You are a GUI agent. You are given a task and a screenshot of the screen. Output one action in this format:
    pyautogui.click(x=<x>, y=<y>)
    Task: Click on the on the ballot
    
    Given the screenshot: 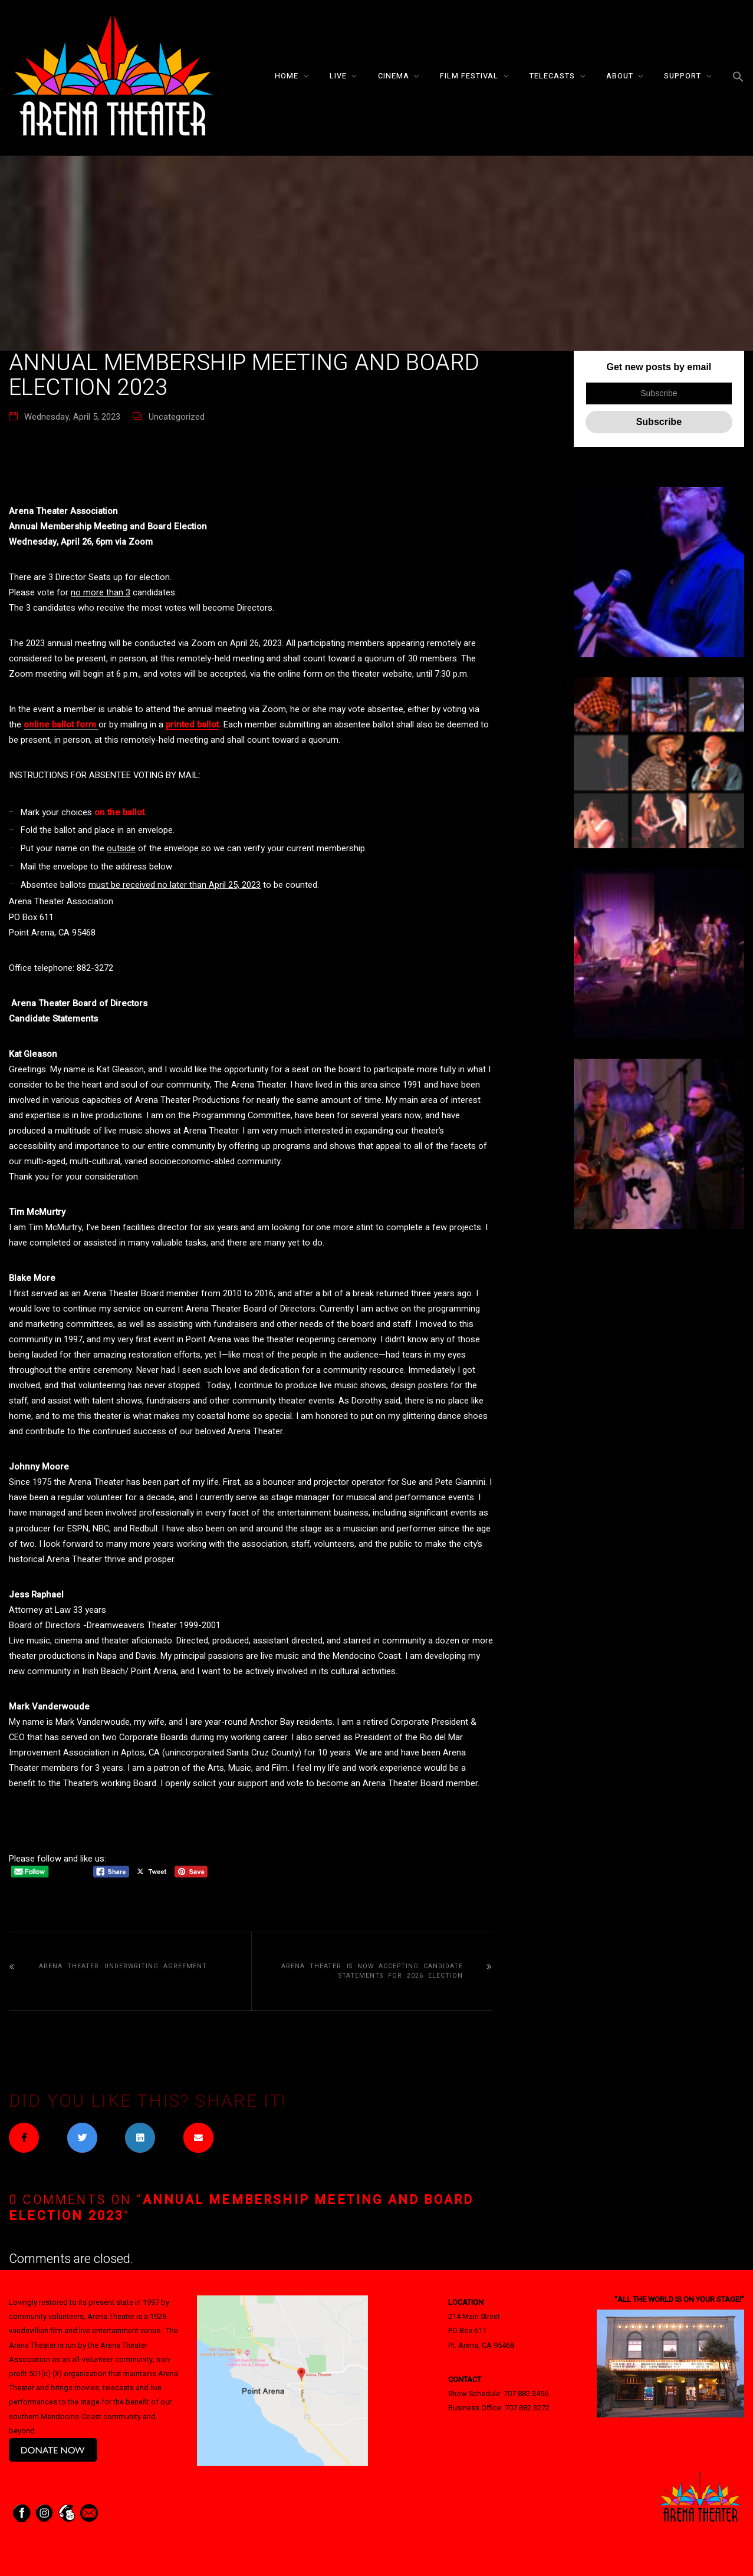 What is the action you would take?
    pyautogui.click(x=119, y=812)
    